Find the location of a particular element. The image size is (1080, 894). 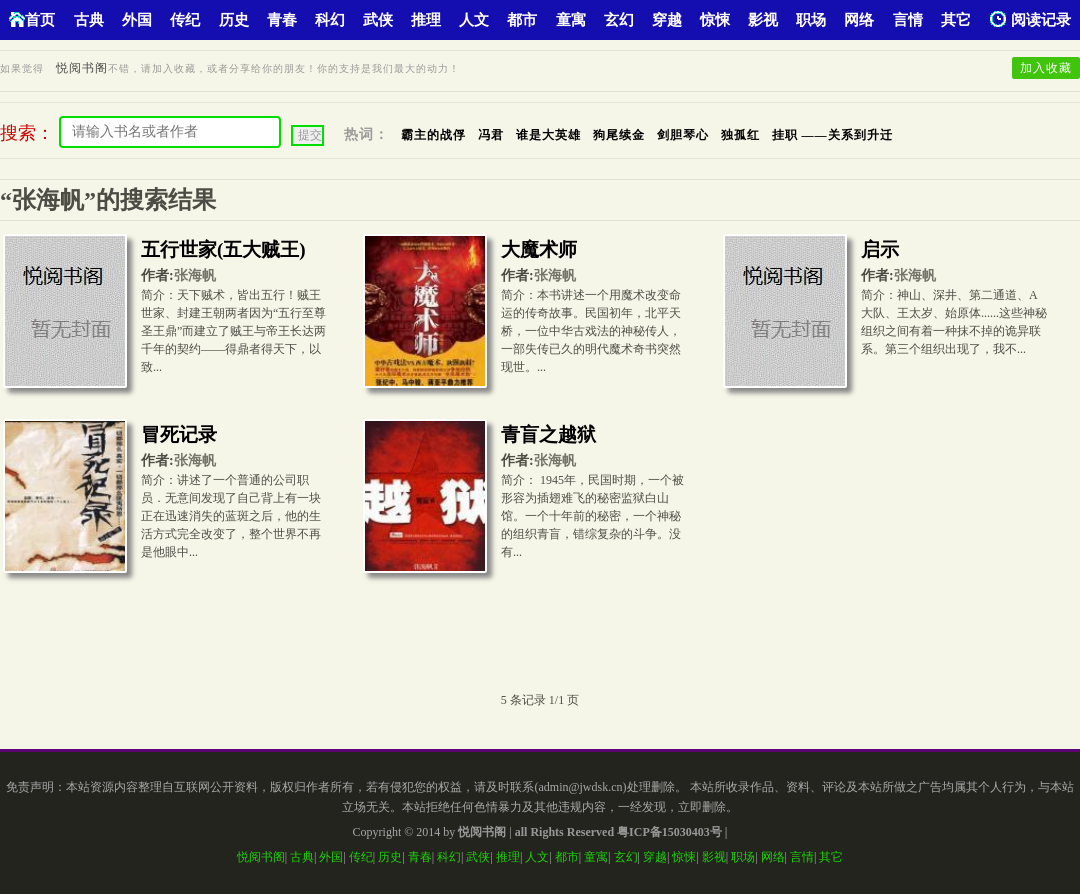

冒死记录 is located at coordinates (179, 434).